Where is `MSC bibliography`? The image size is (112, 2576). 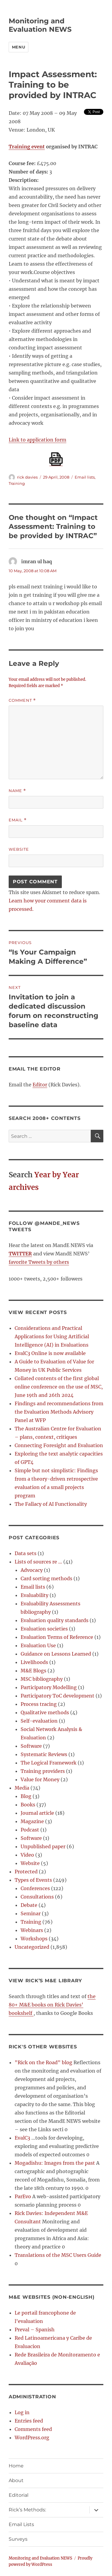
MSC bibliography is located at coordinates (42, 1679).